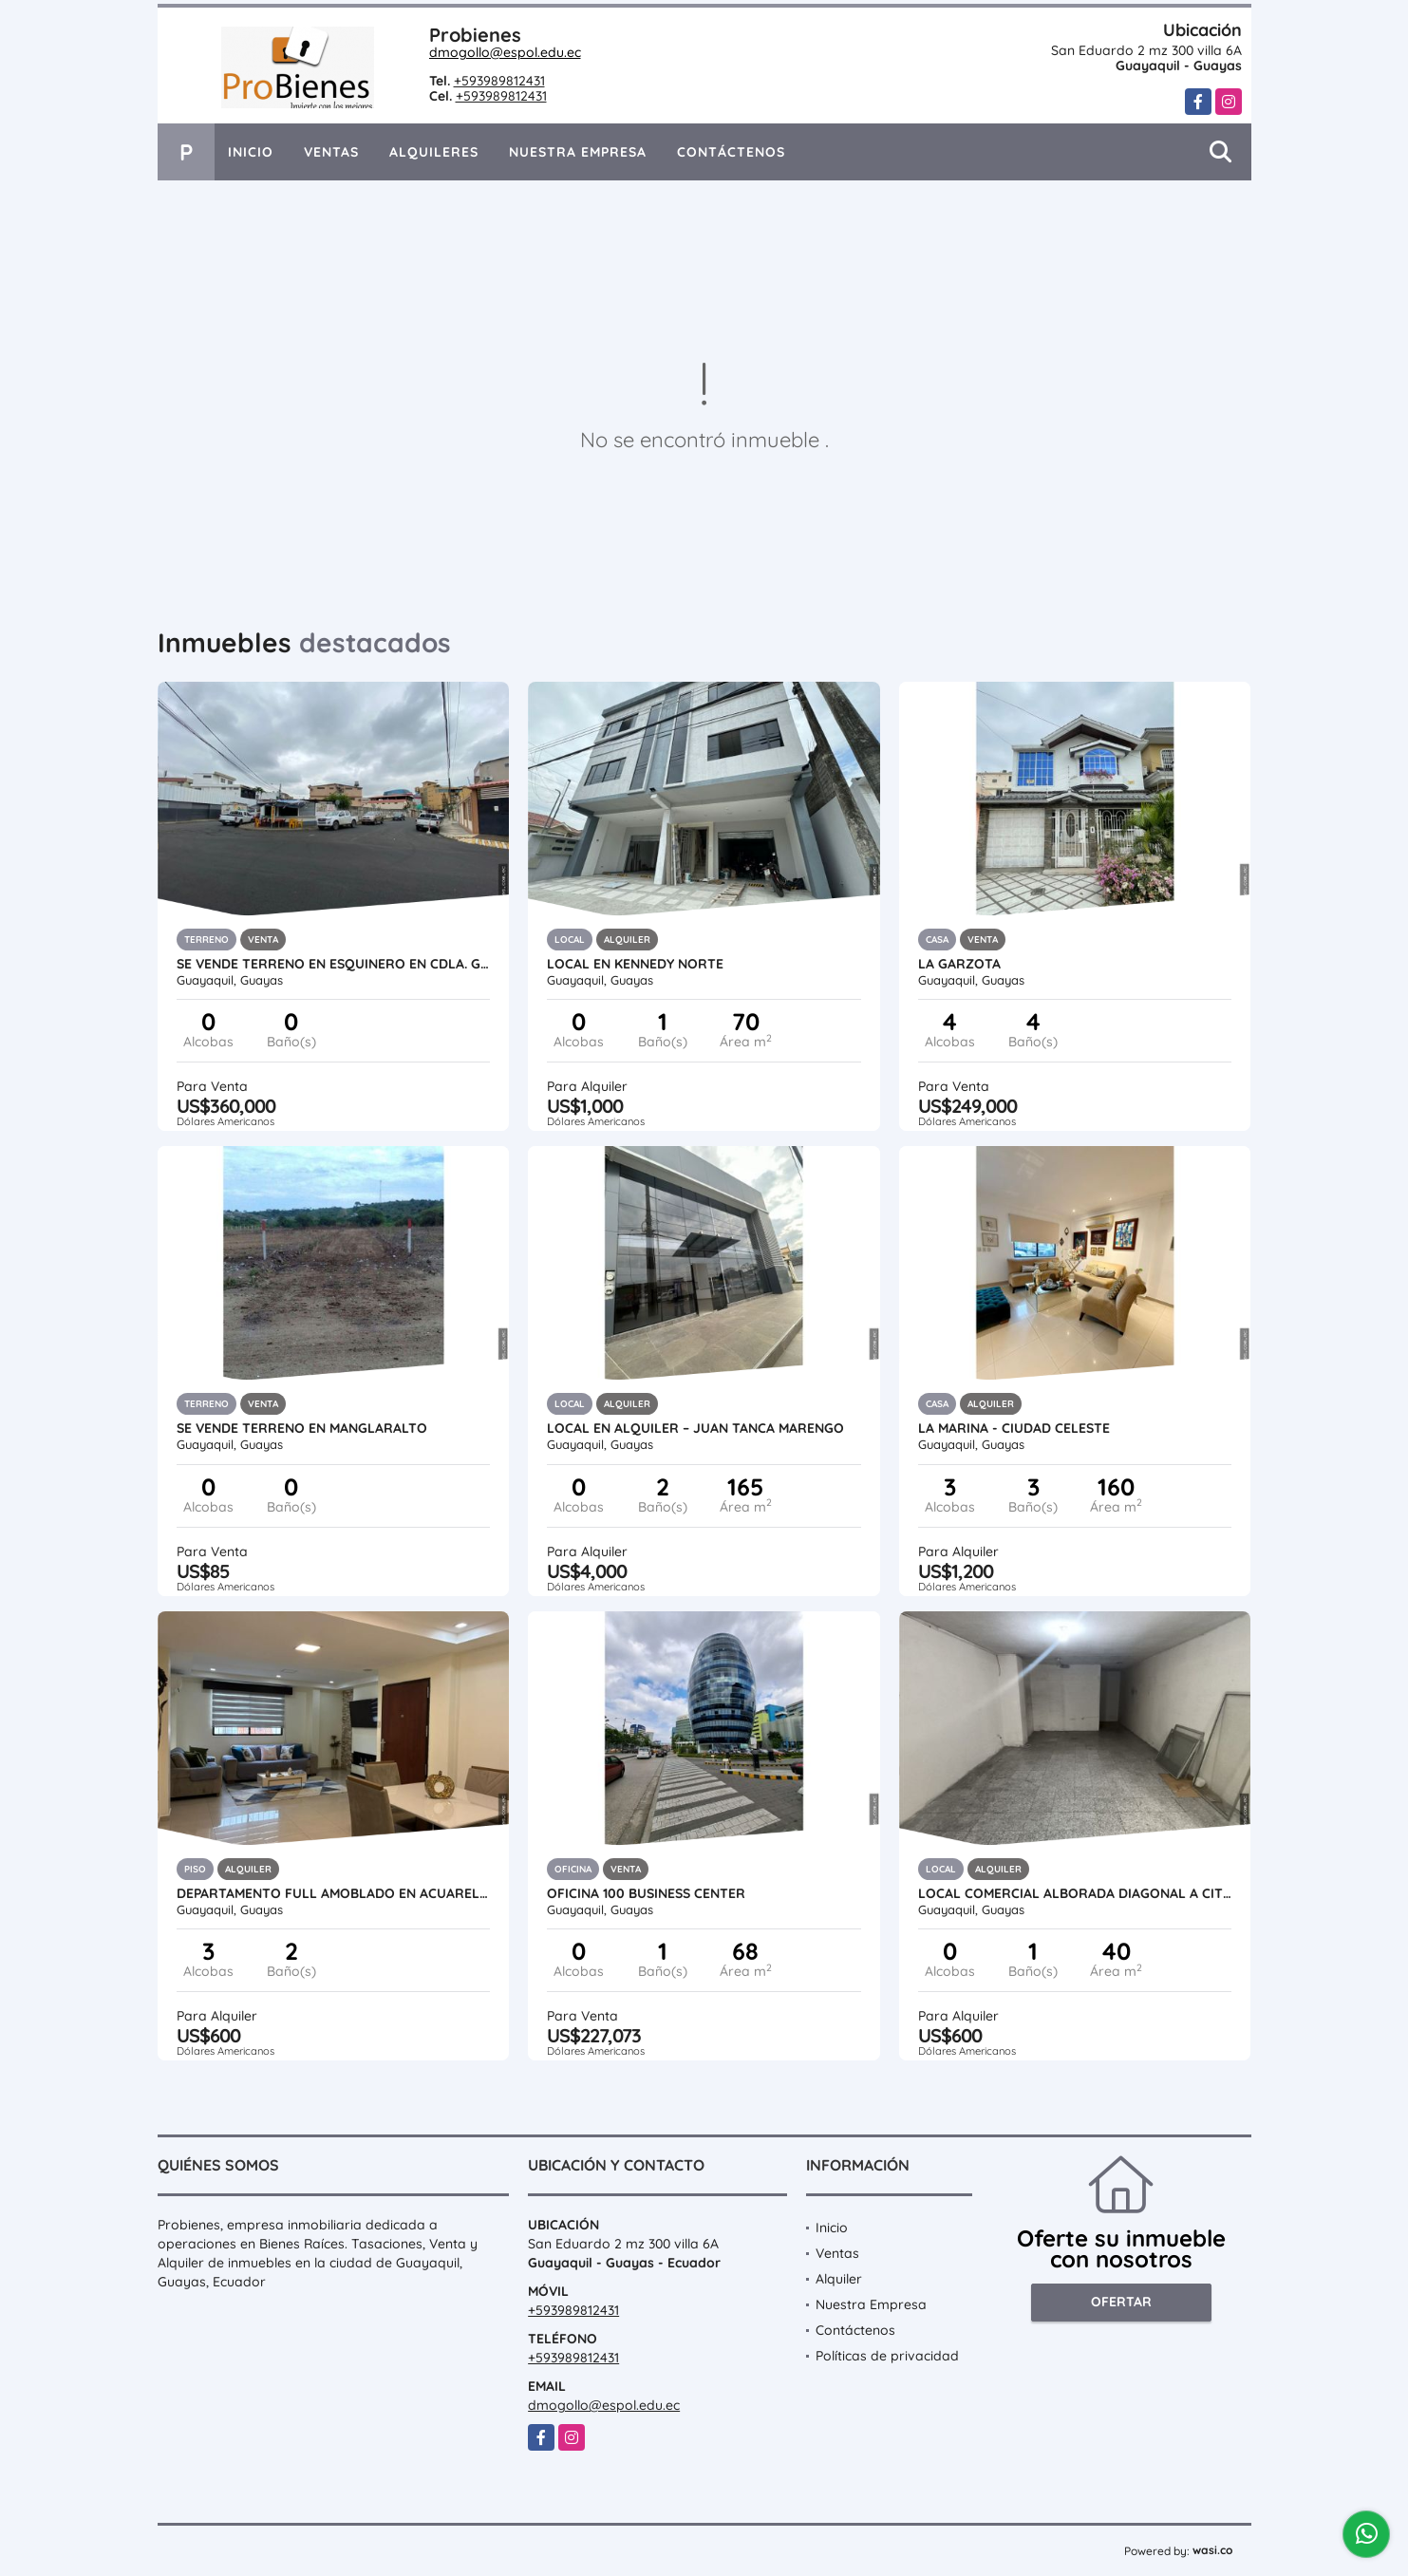 Image resolution: width=1408 pixels, height=2576 pixels. I want to click on Alquiler, so click(839, 2278).